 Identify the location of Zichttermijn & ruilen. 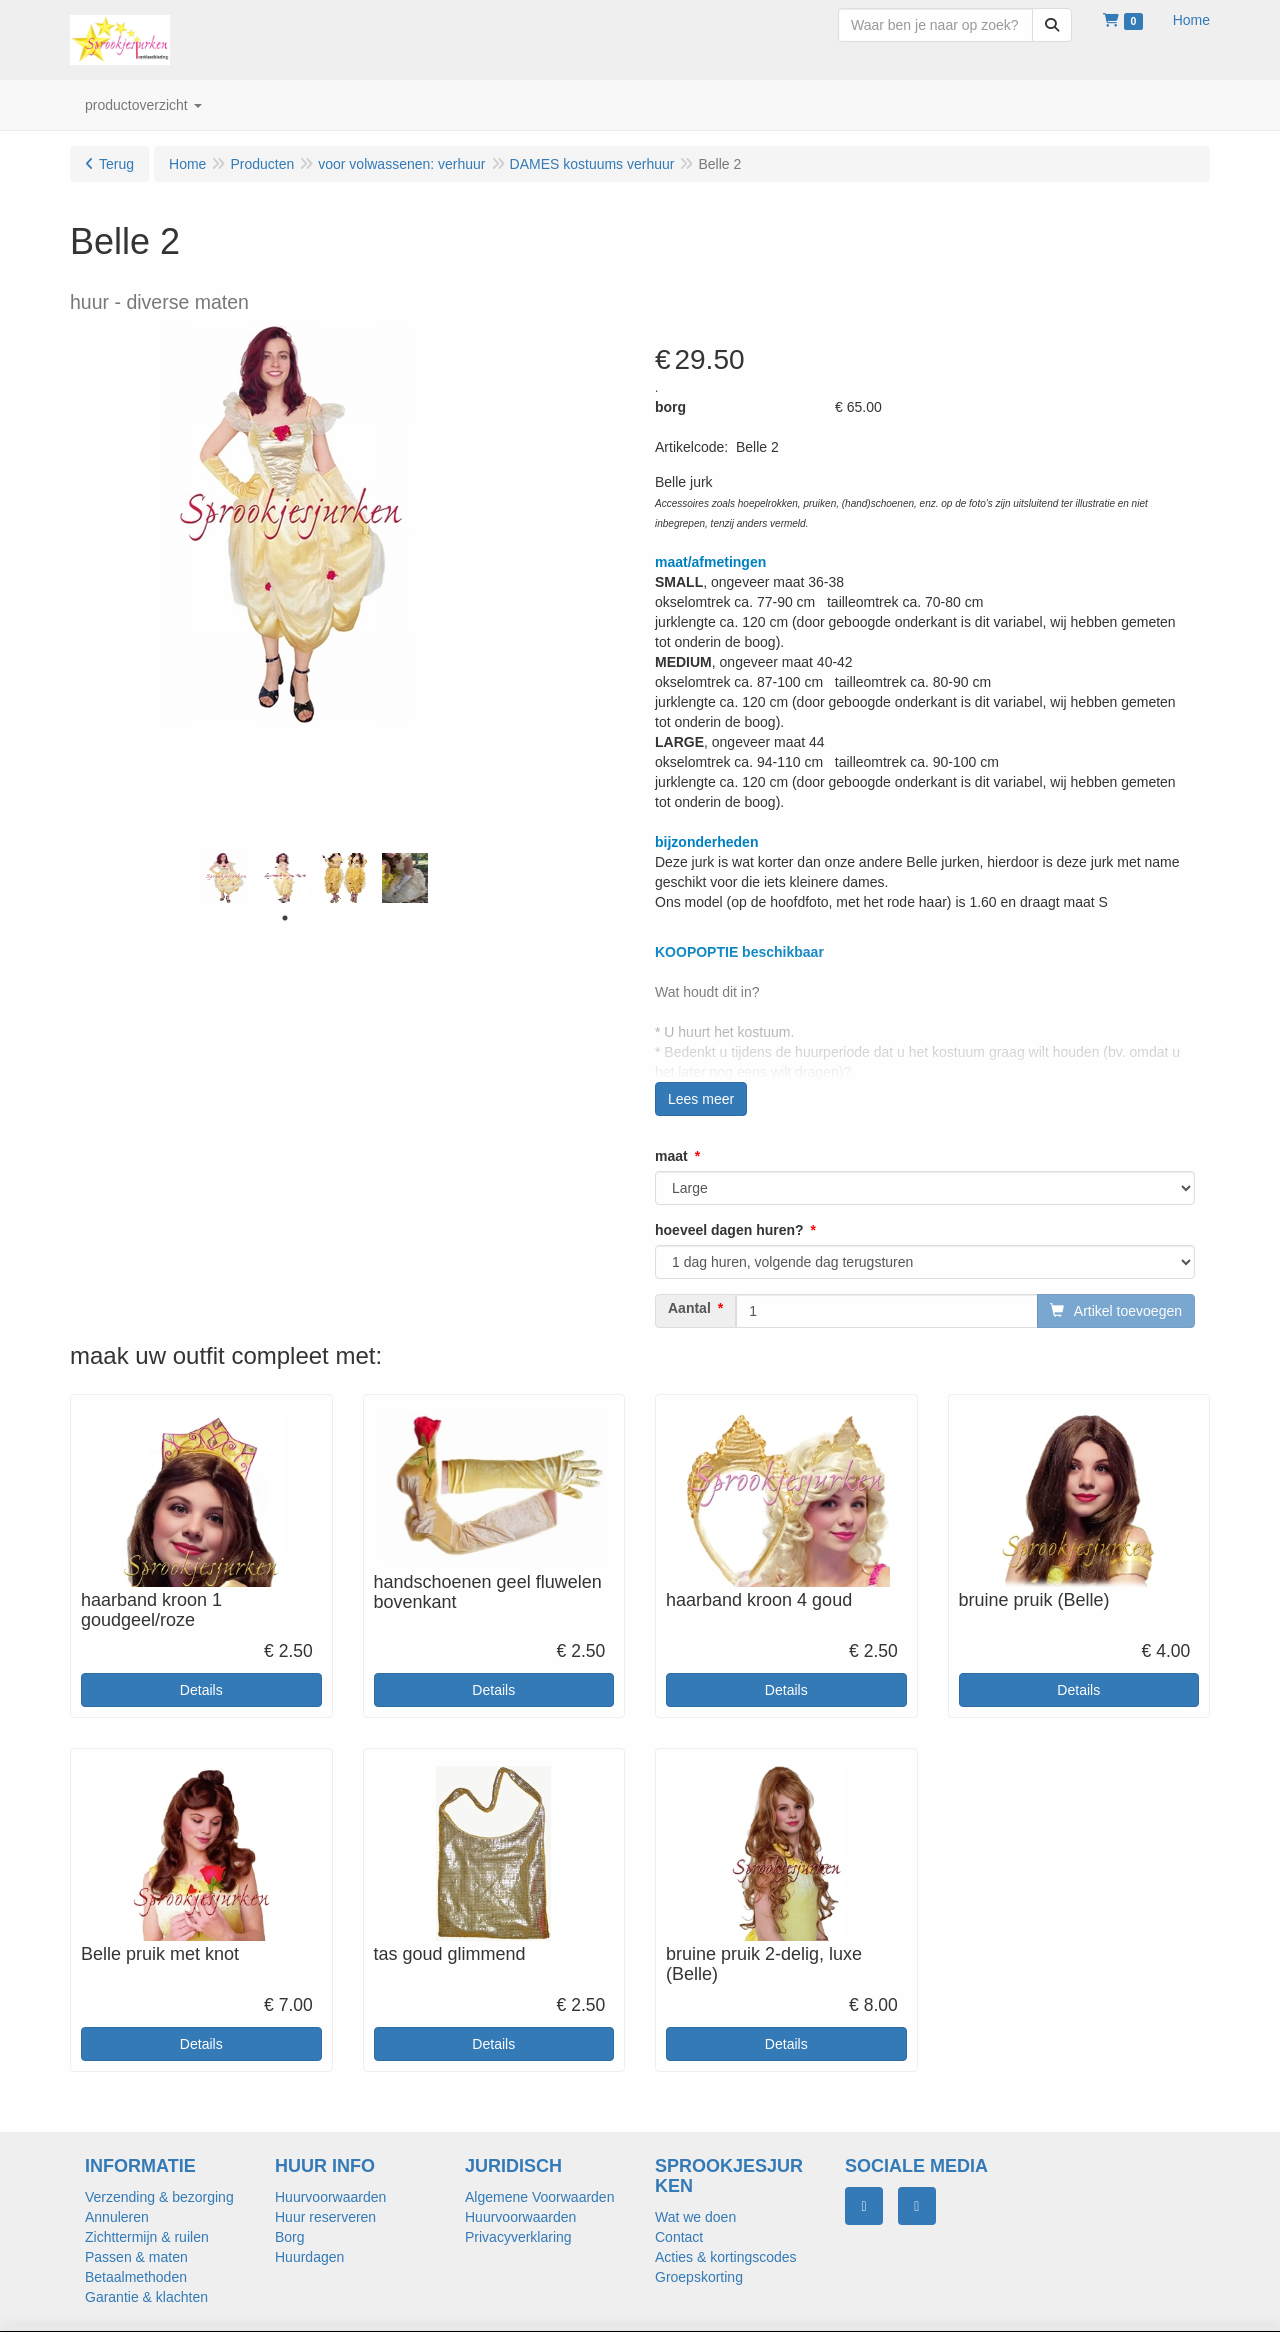
(147, 2237).